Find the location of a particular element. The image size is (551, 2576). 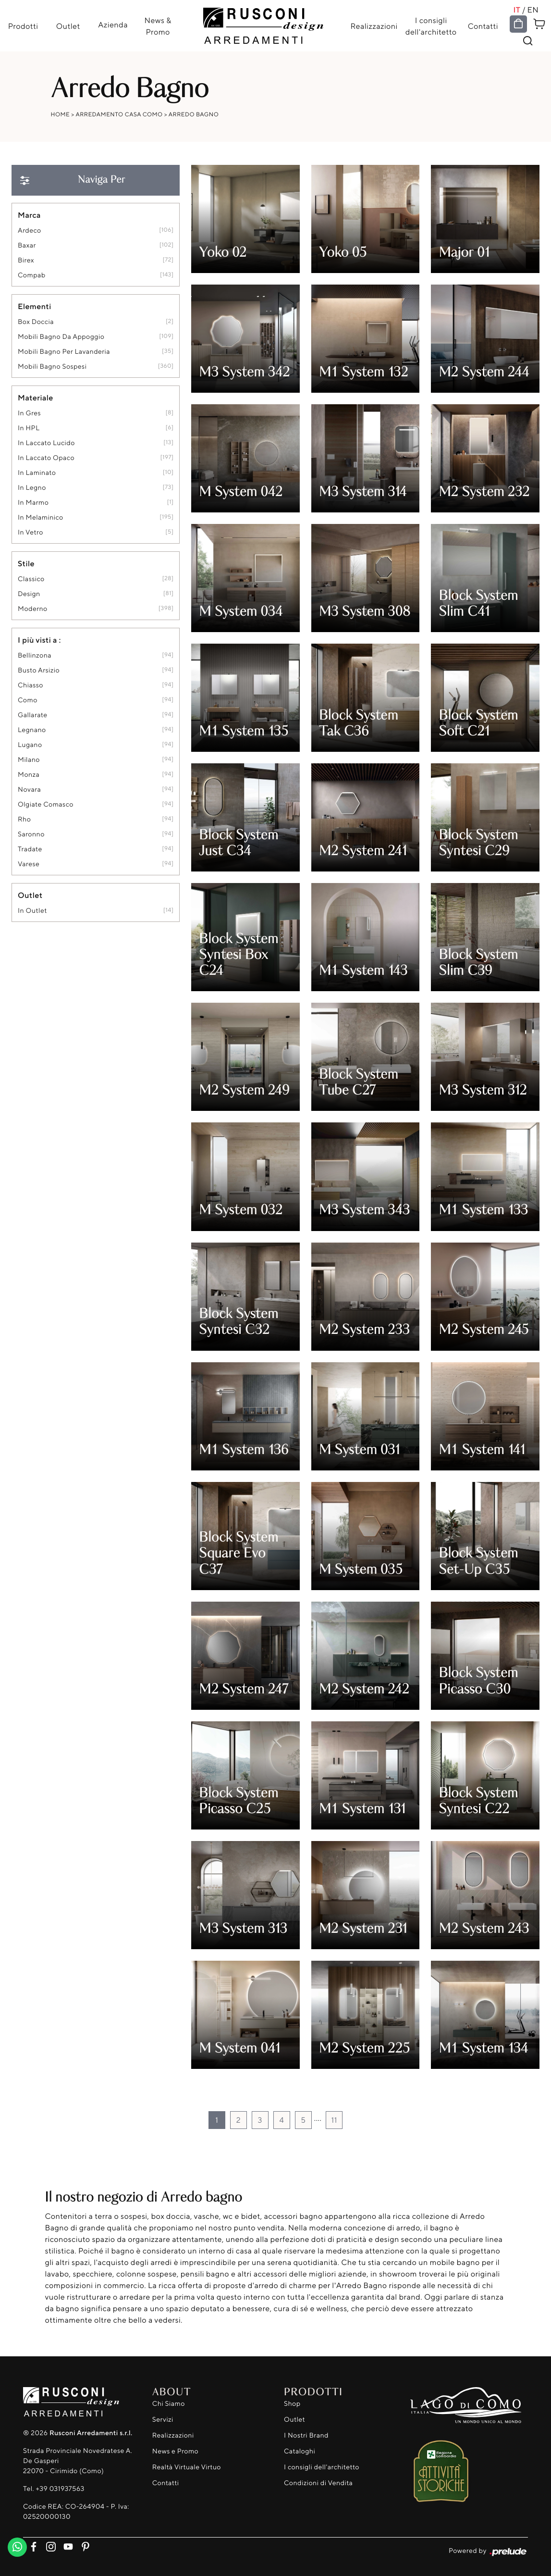

classico is located at coordinates (31, 579).